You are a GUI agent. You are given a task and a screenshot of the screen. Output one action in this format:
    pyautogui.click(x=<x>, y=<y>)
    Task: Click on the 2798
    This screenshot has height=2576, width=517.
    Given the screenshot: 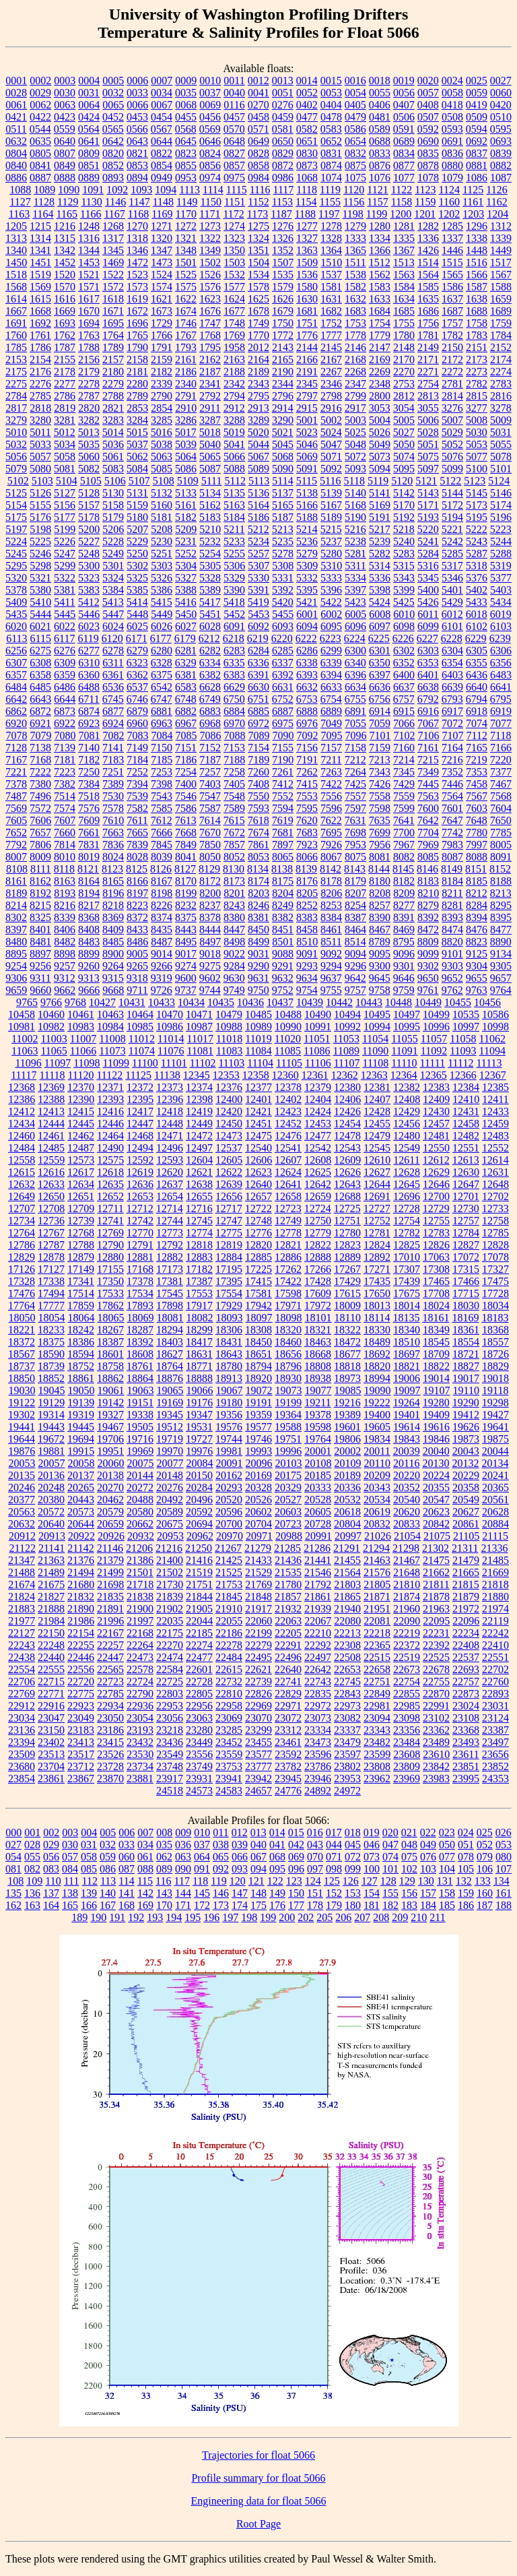 What is the action you would take?
    pyautogui.click(x=331, y=396)
    